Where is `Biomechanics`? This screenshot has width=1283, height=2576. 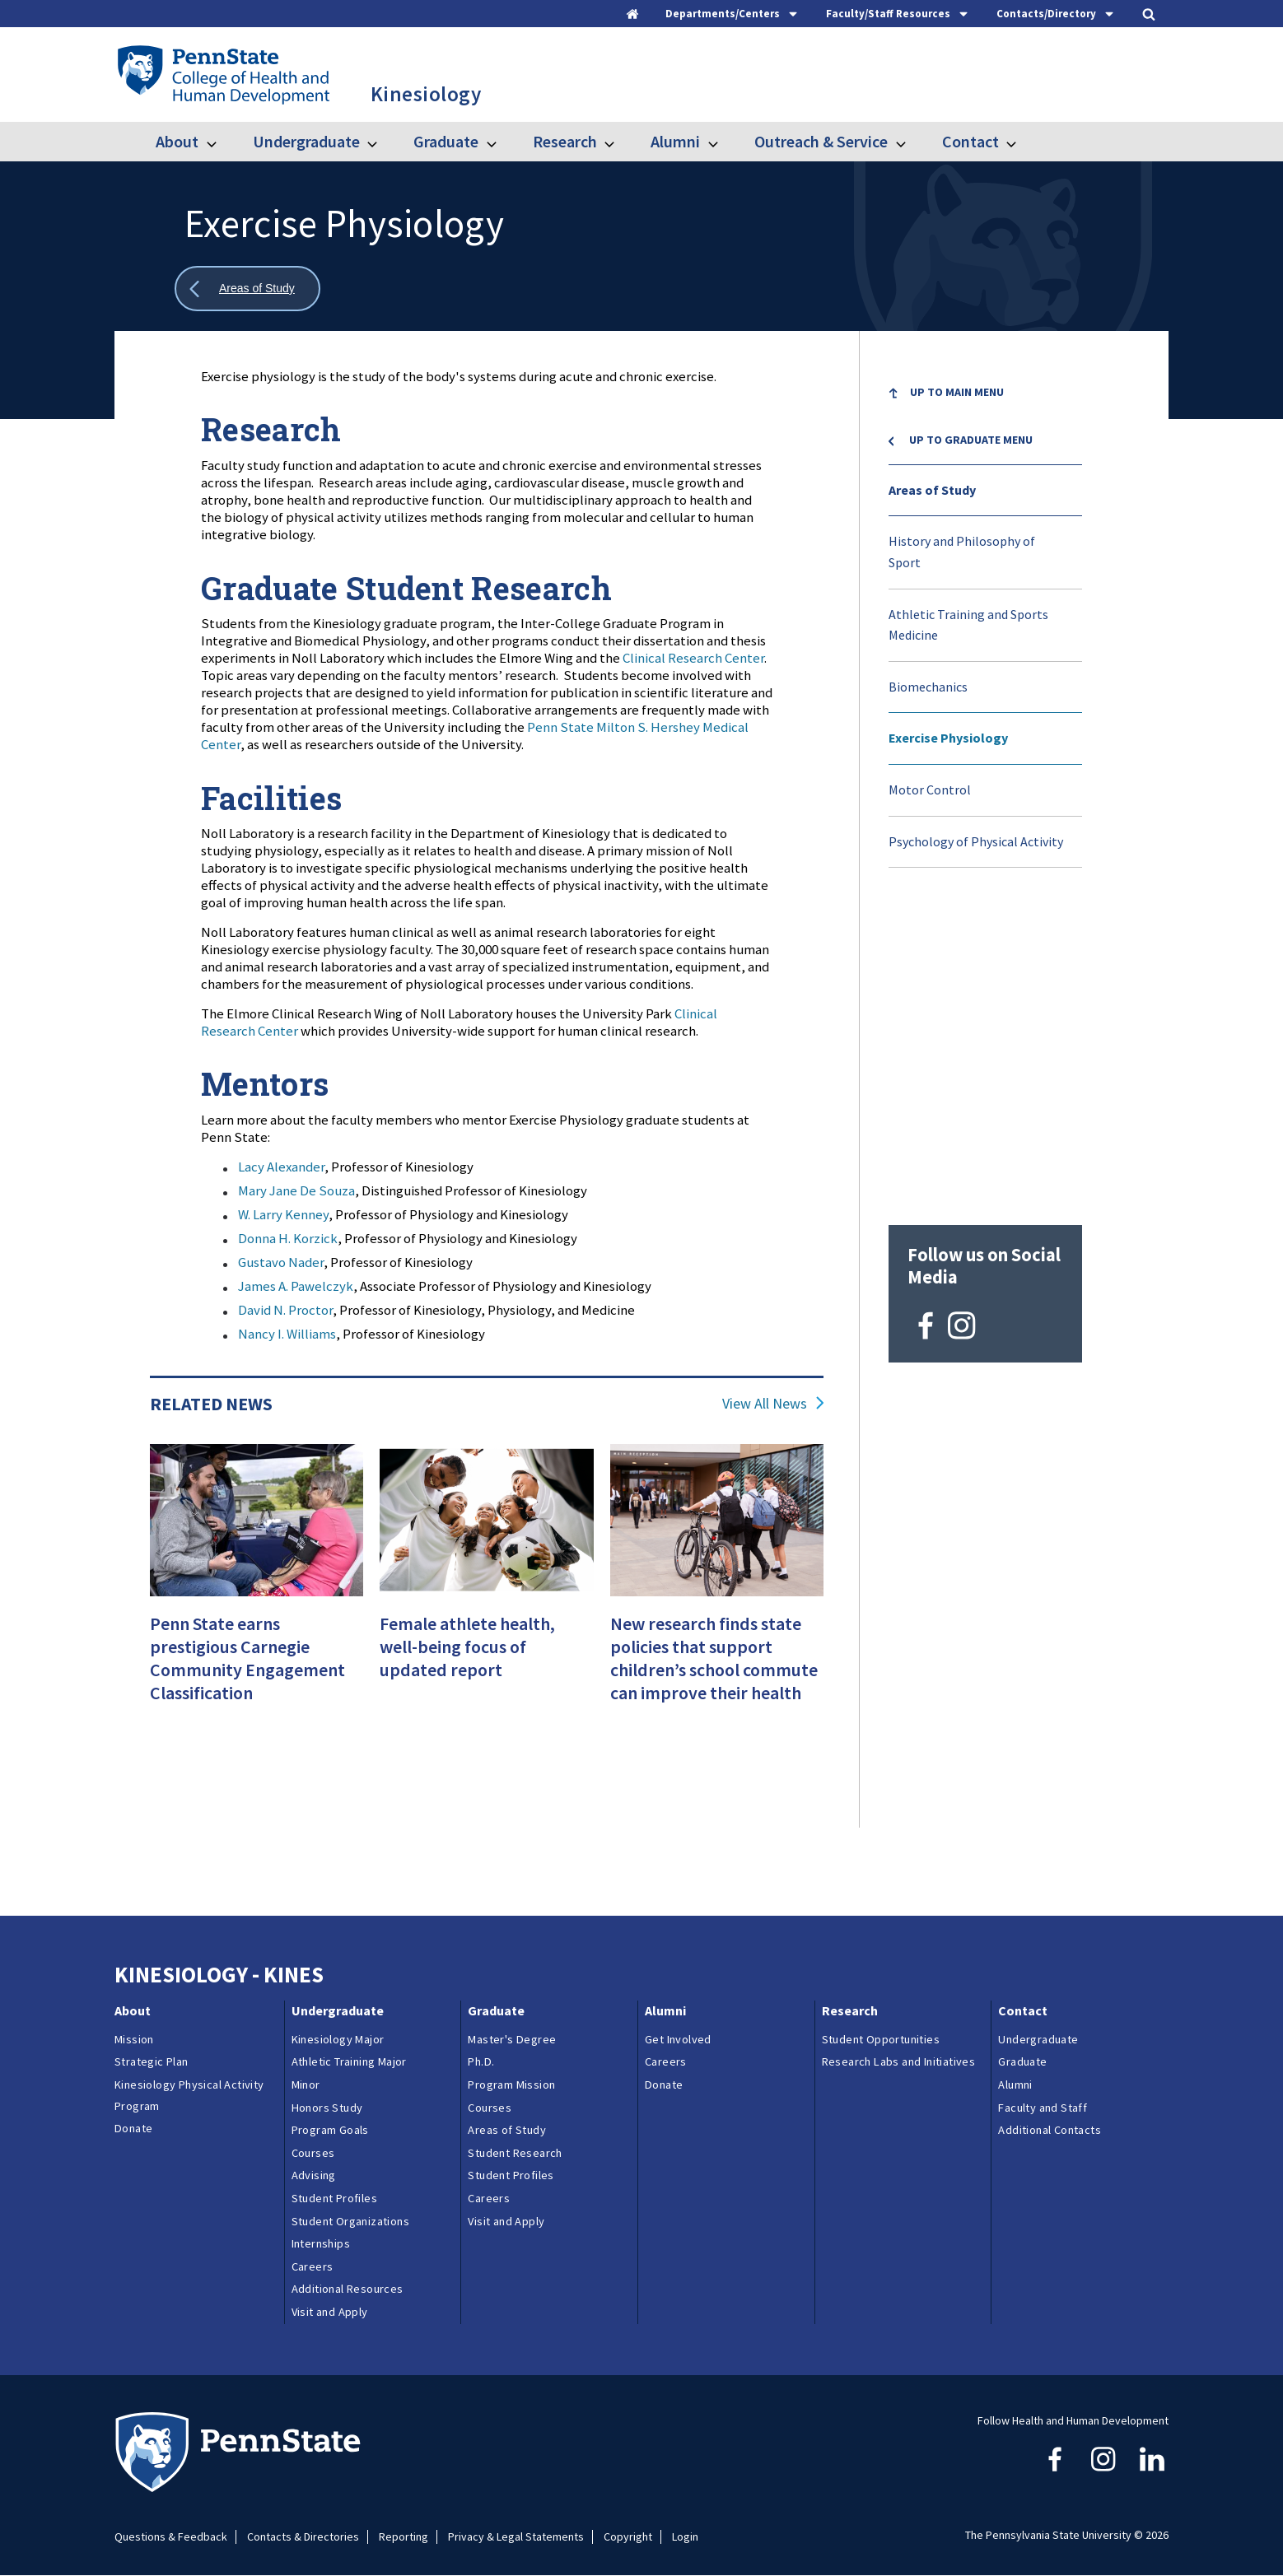 Biomechanics is located at coordinates (928, 686).